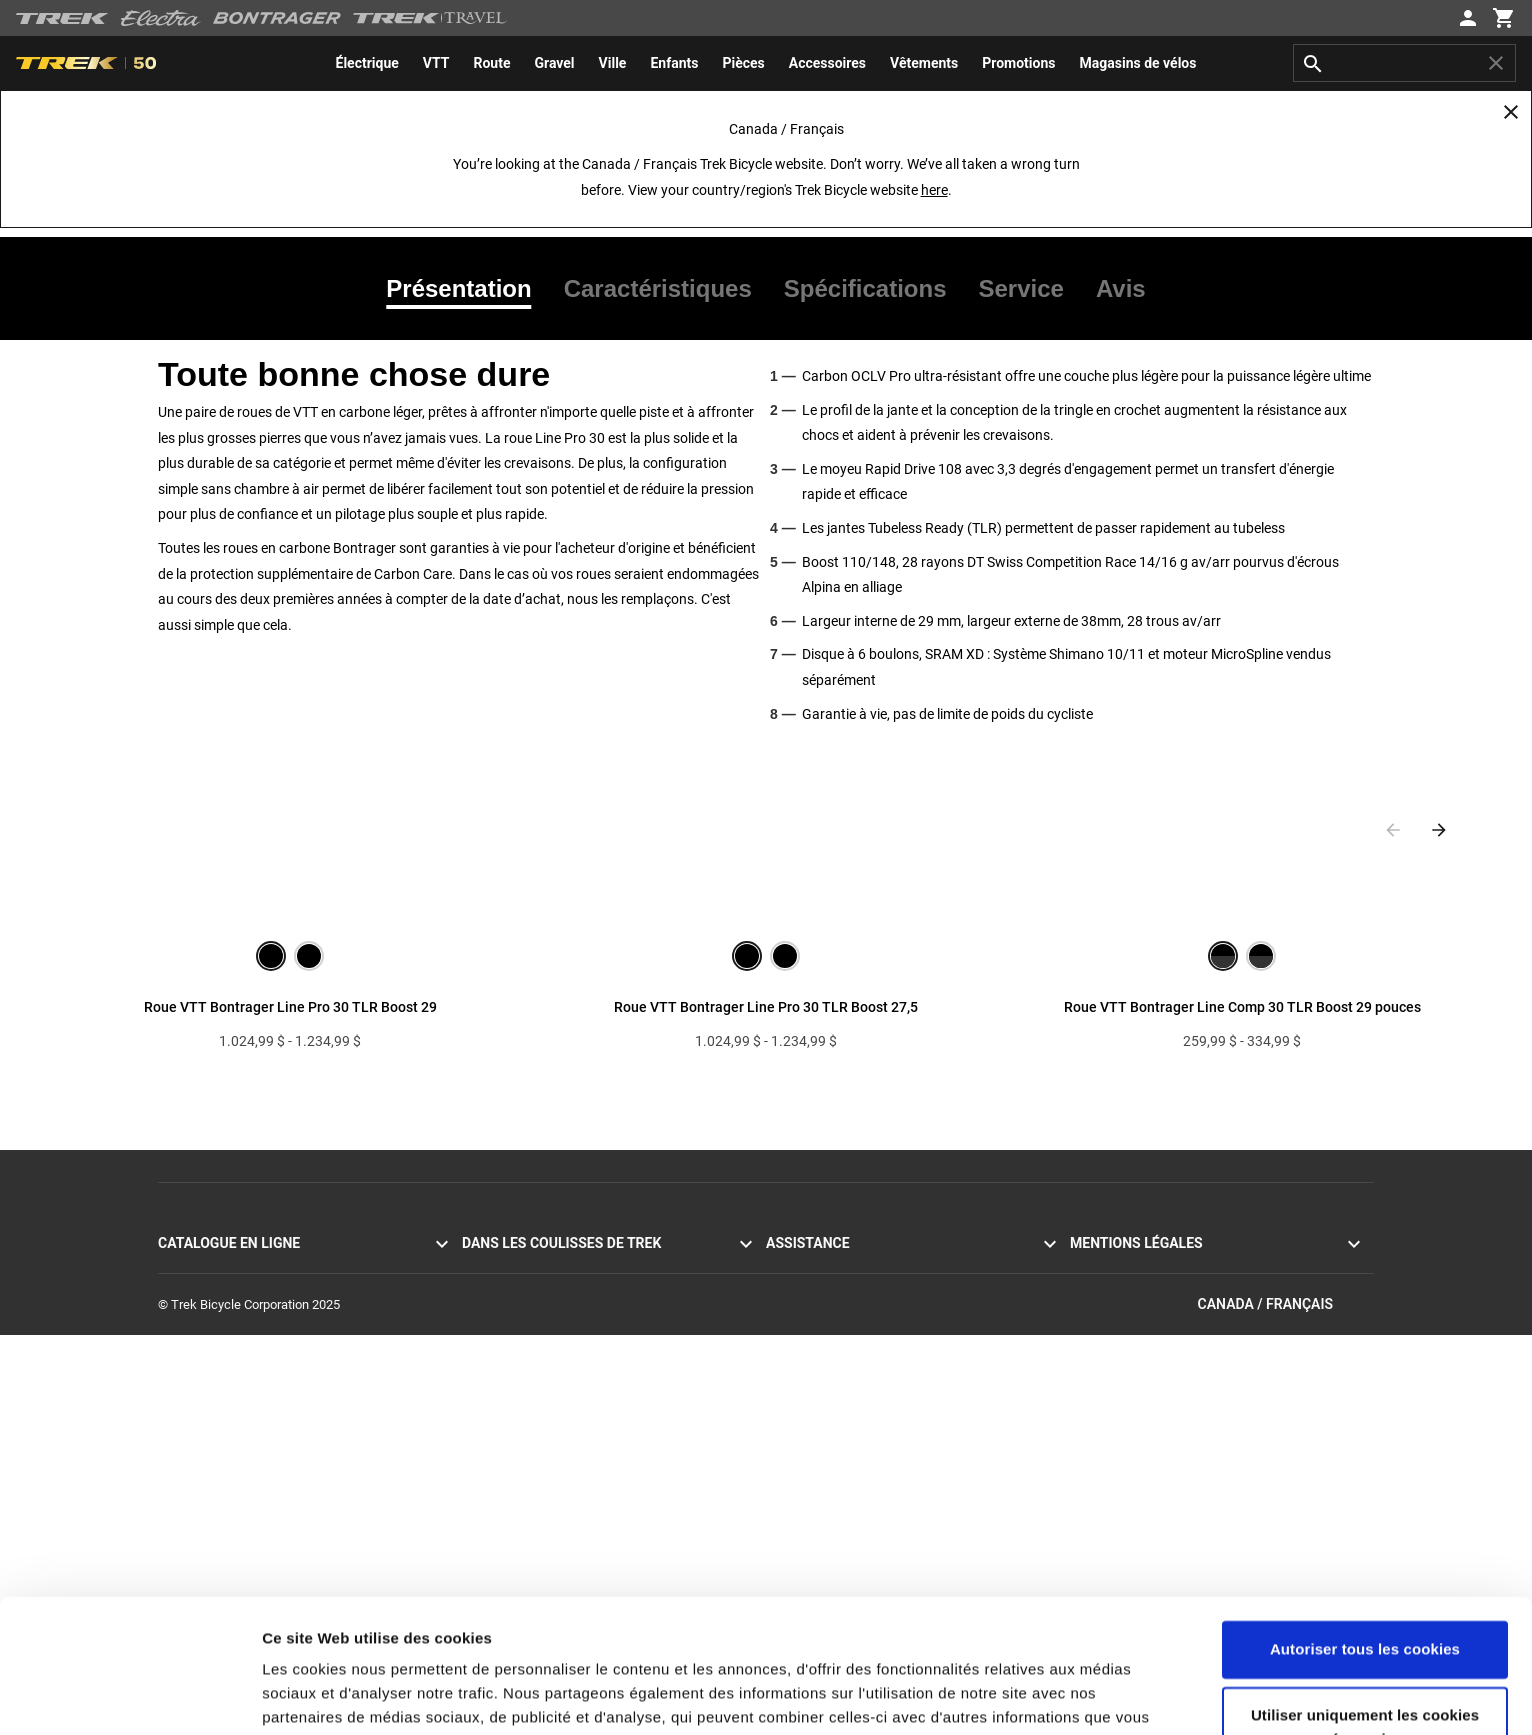  Describe the element at coordinates (367, 63) in the screenshot. I see `[menuitem]` at that location.